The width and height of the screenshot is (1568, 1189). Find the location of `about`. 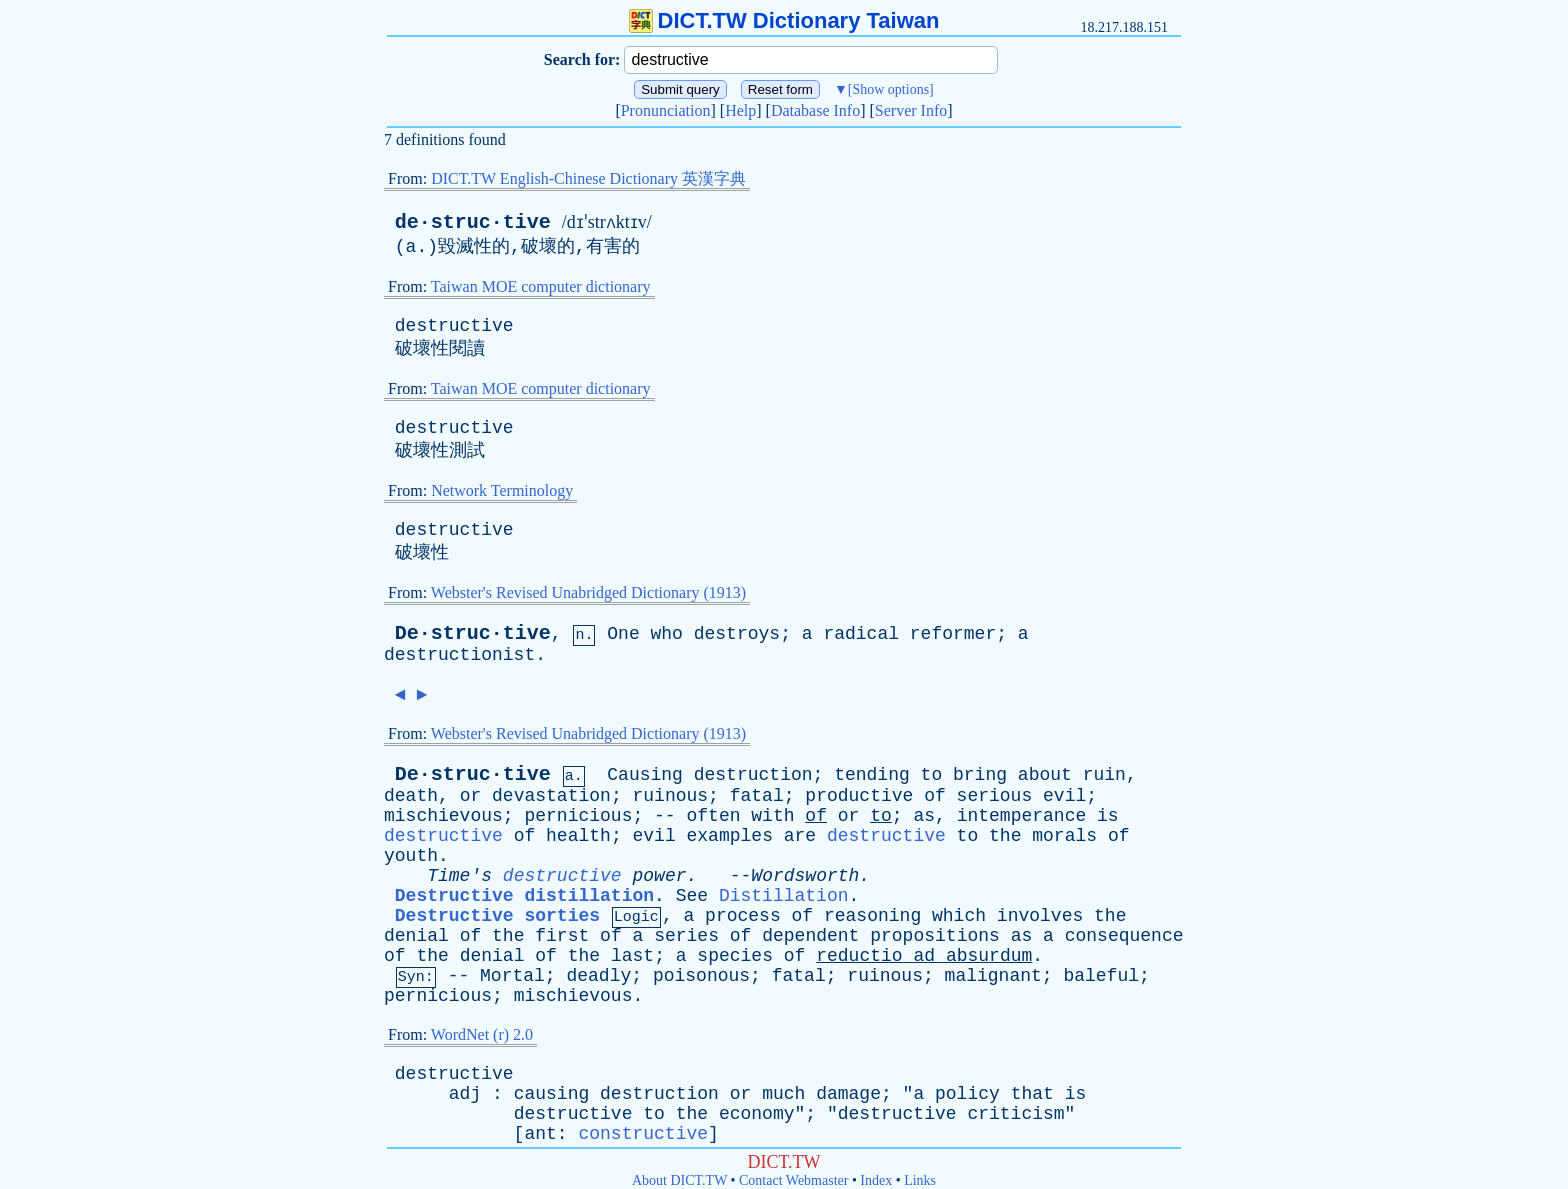

about is located at coordinates (1045, 775).